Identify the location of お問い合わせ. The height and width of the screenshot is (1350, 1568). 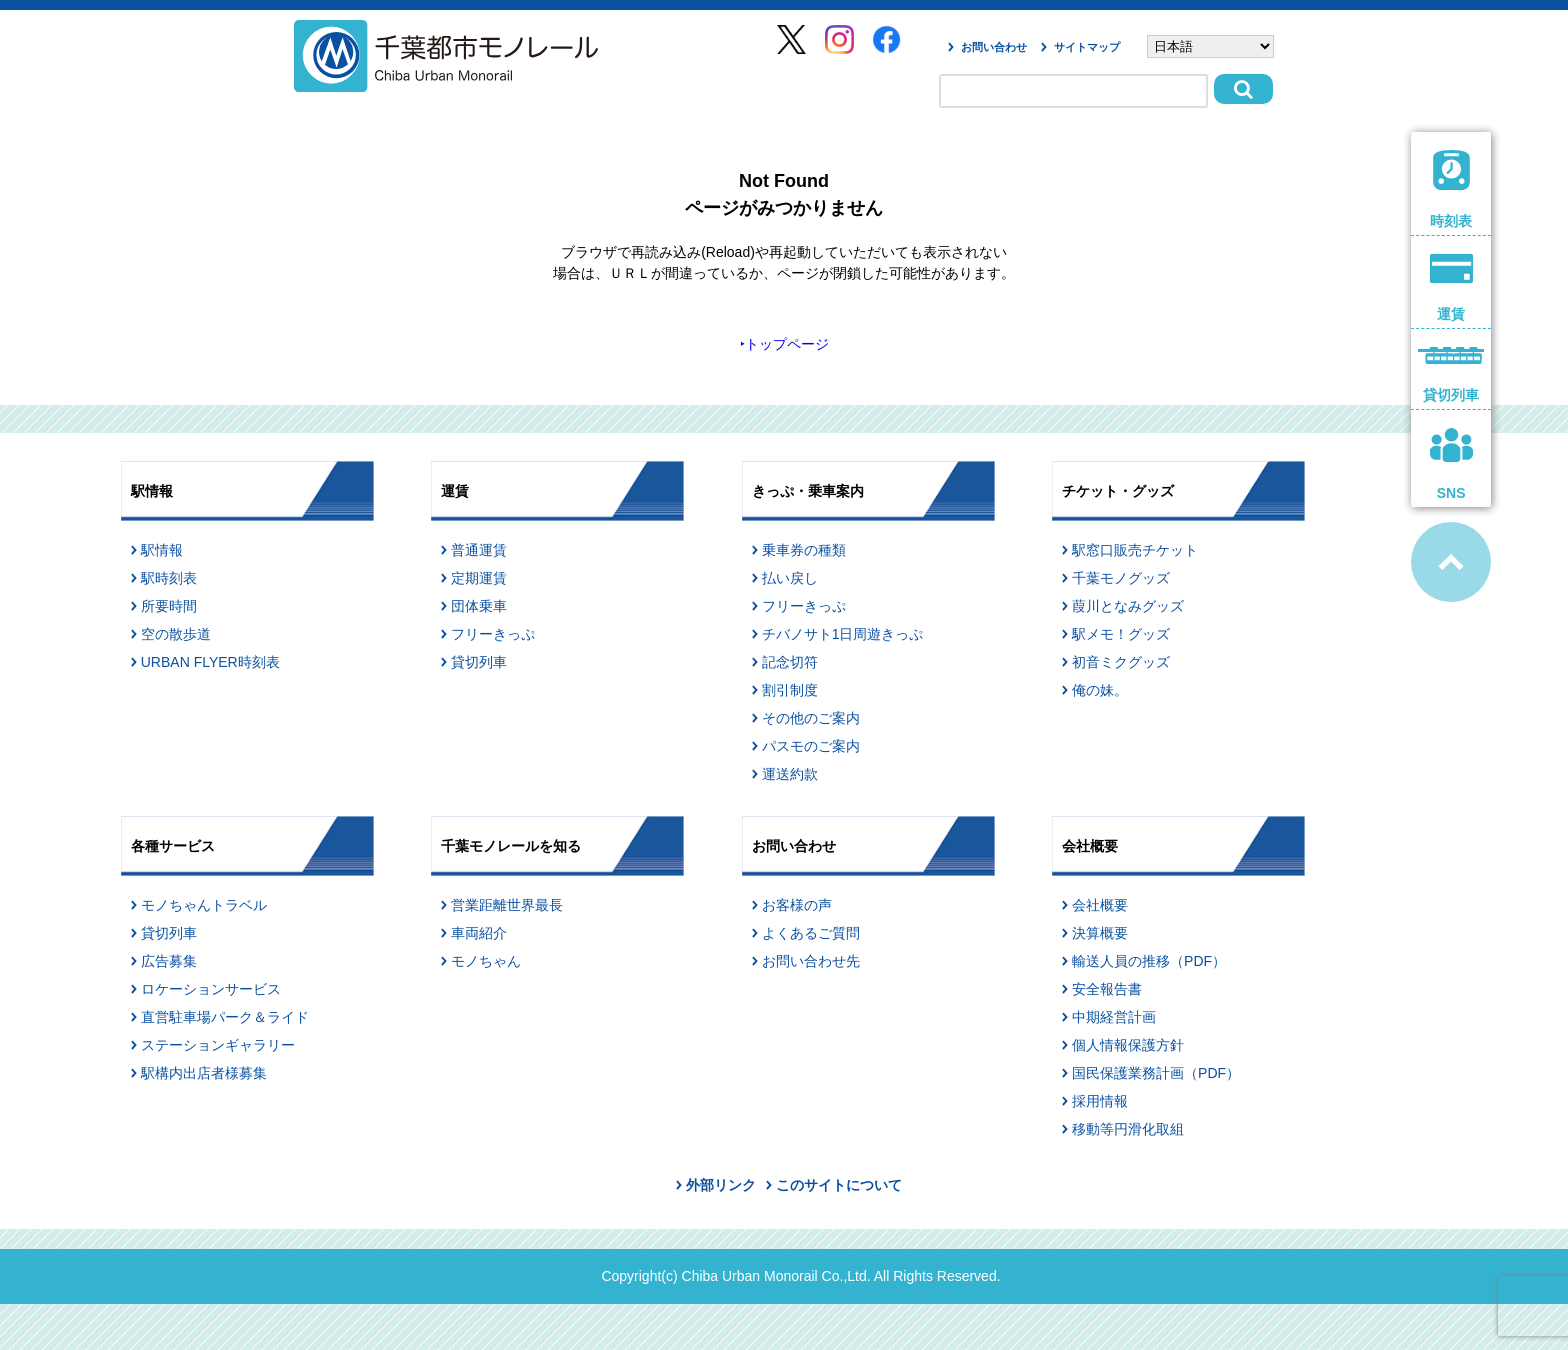
(994, 47).